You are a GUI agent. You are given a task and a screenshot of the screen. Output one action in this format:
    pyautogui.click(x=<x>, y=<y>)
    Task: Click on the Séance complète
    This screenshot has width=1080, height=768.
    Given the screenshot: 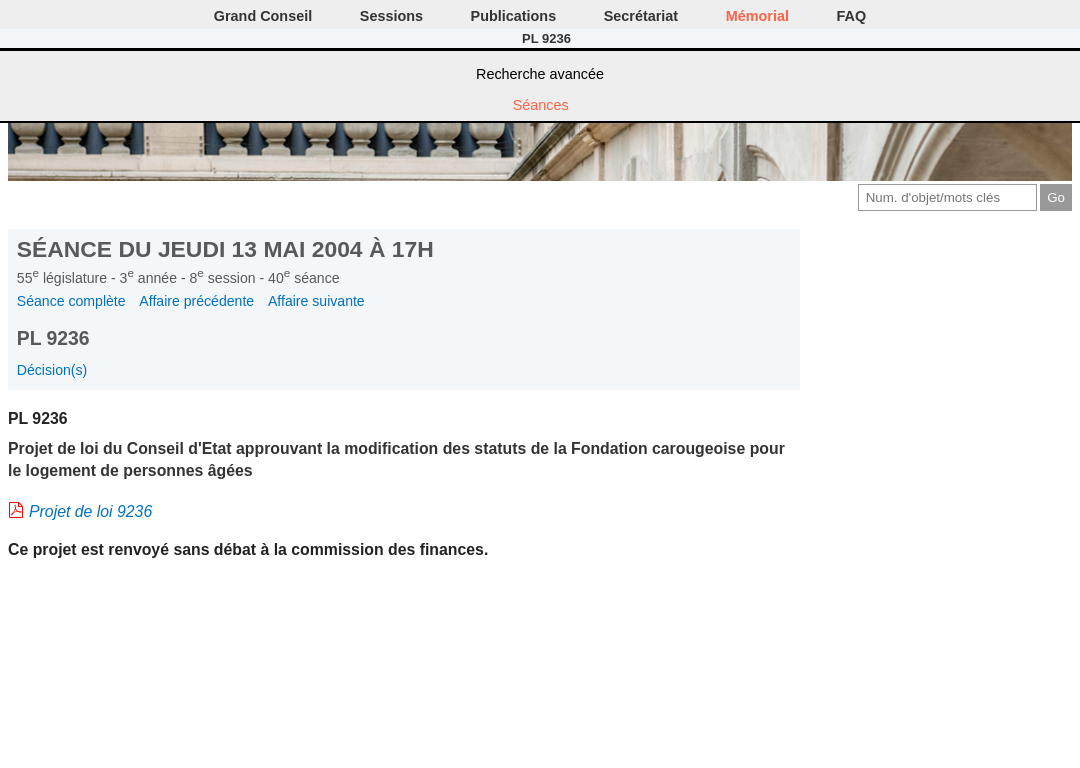 What is the action you would take?
    pyautogui.click(x=71, y=301)
    